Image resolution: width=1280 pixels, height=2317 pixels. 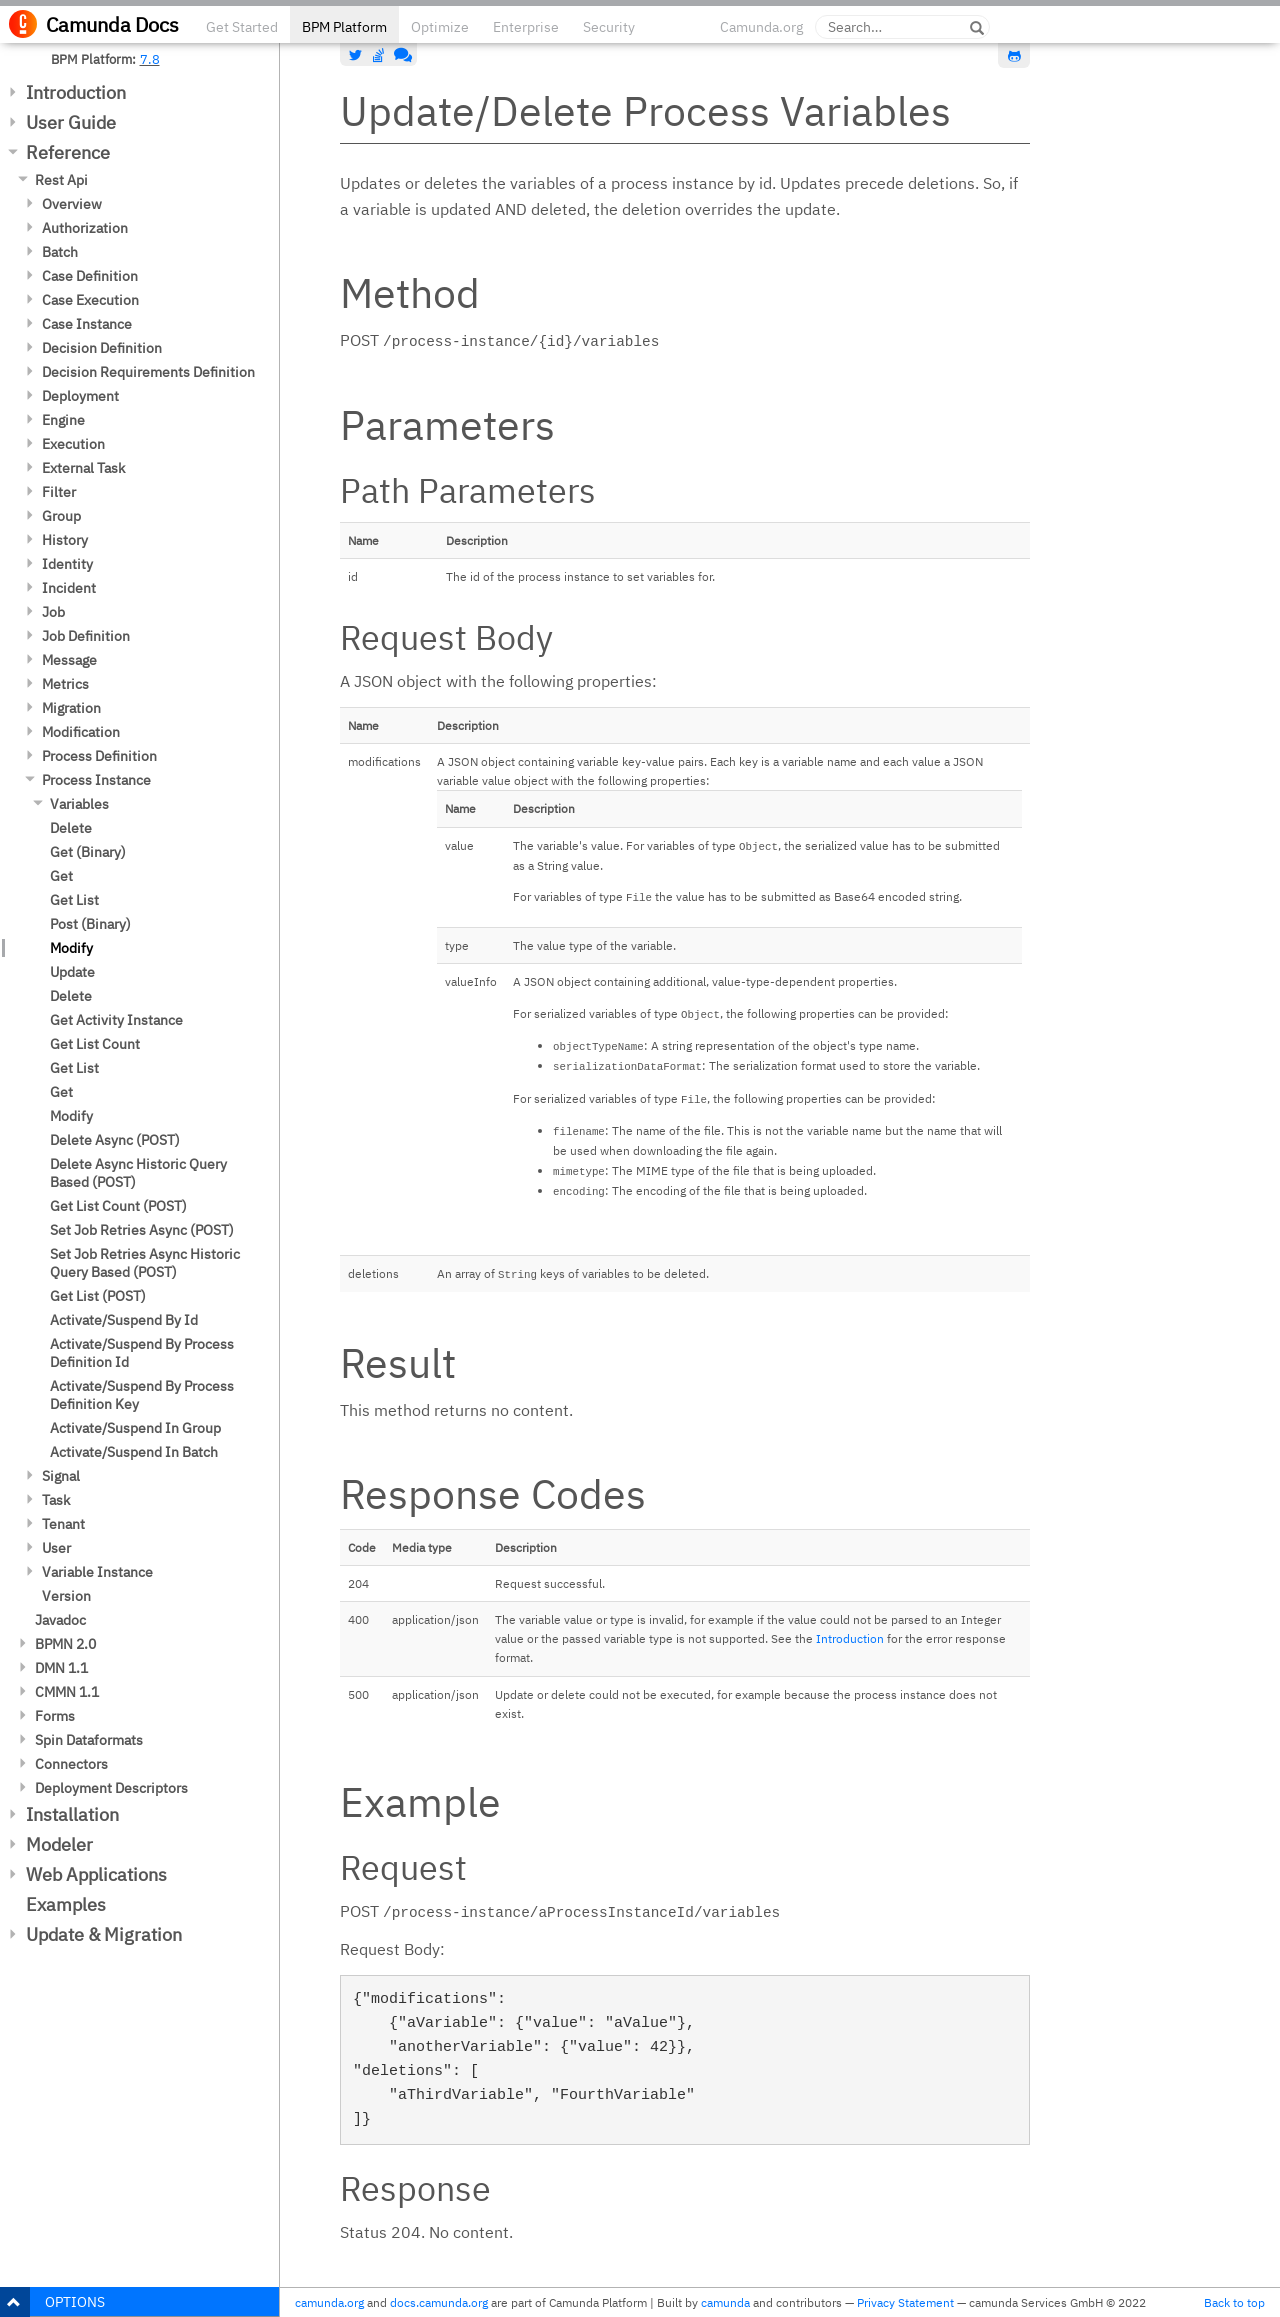 What do you see at coordinates (56, 1548) in the screenshot?
I see `User` at bounding box center [56, 1548].